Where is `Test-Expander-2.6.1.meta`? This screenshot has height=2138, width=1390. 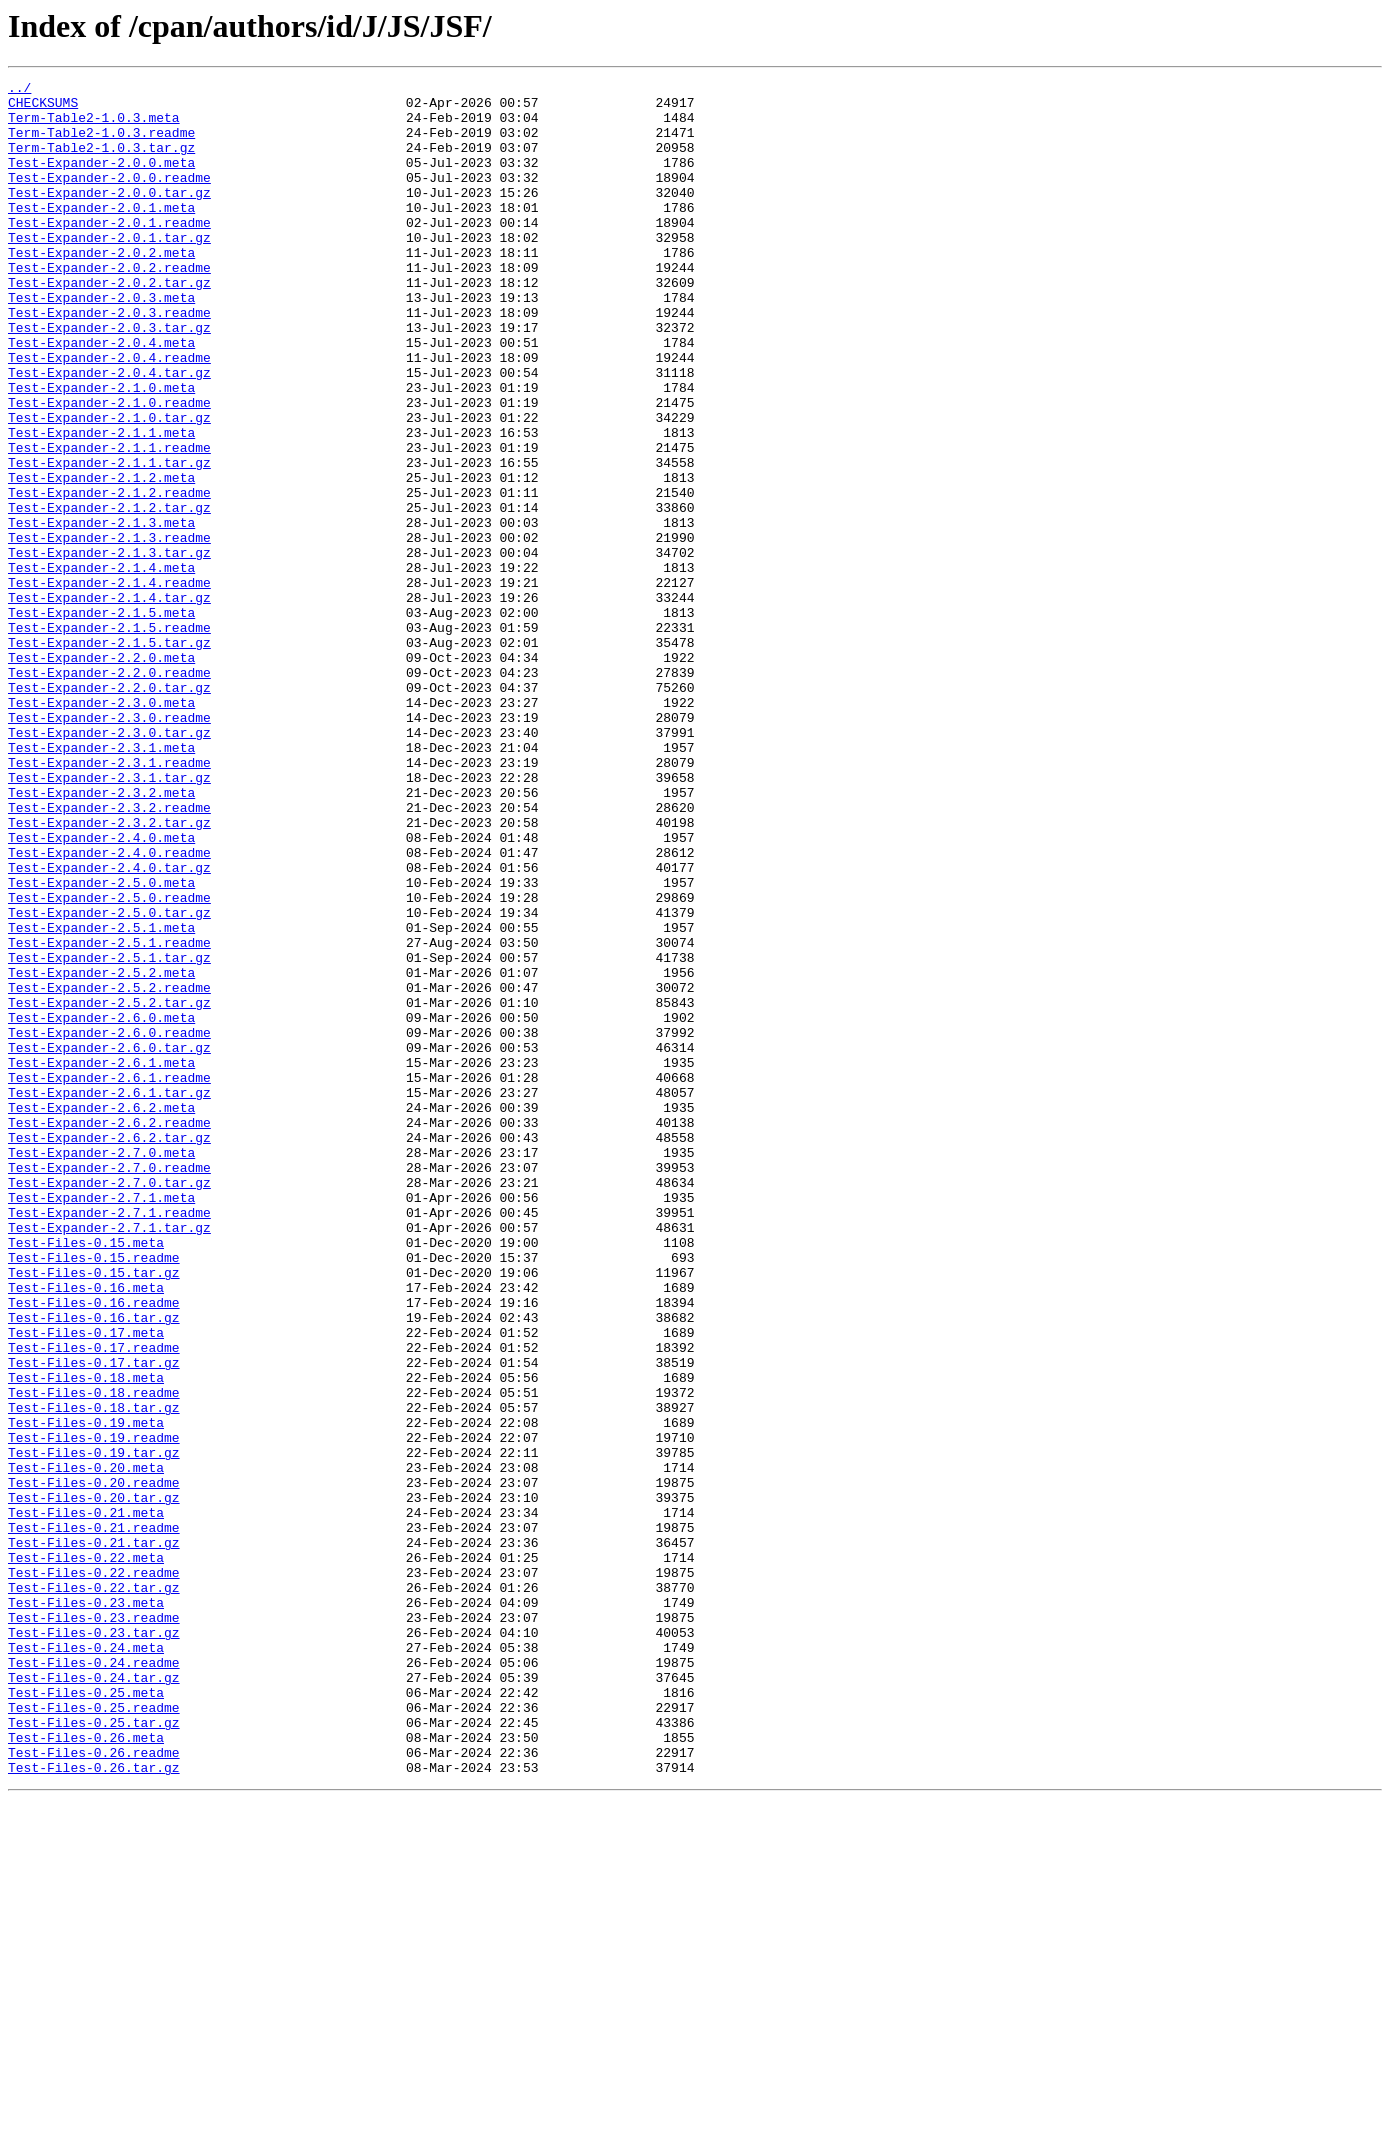
Test-Expander-2.6.1.meta is located at coordinates (101, 1260).